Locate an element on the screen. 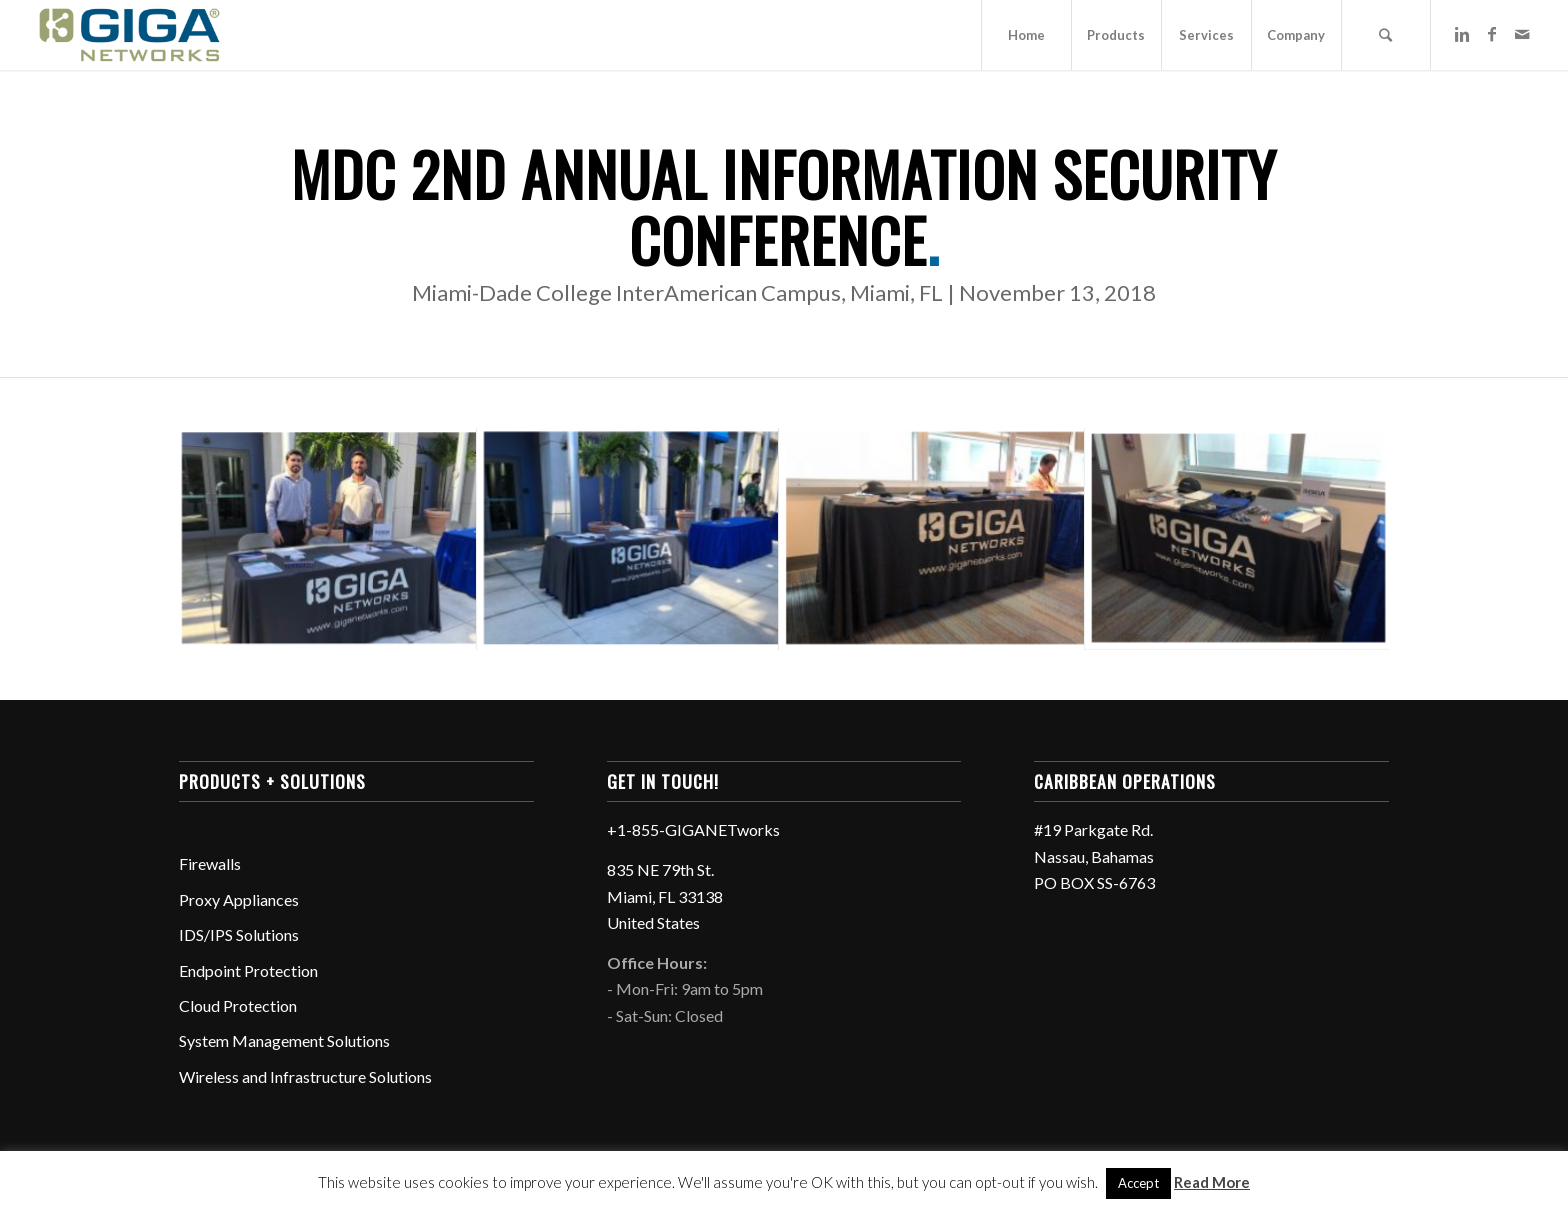  Proxy Appliances is located at coordinates (239, 899).